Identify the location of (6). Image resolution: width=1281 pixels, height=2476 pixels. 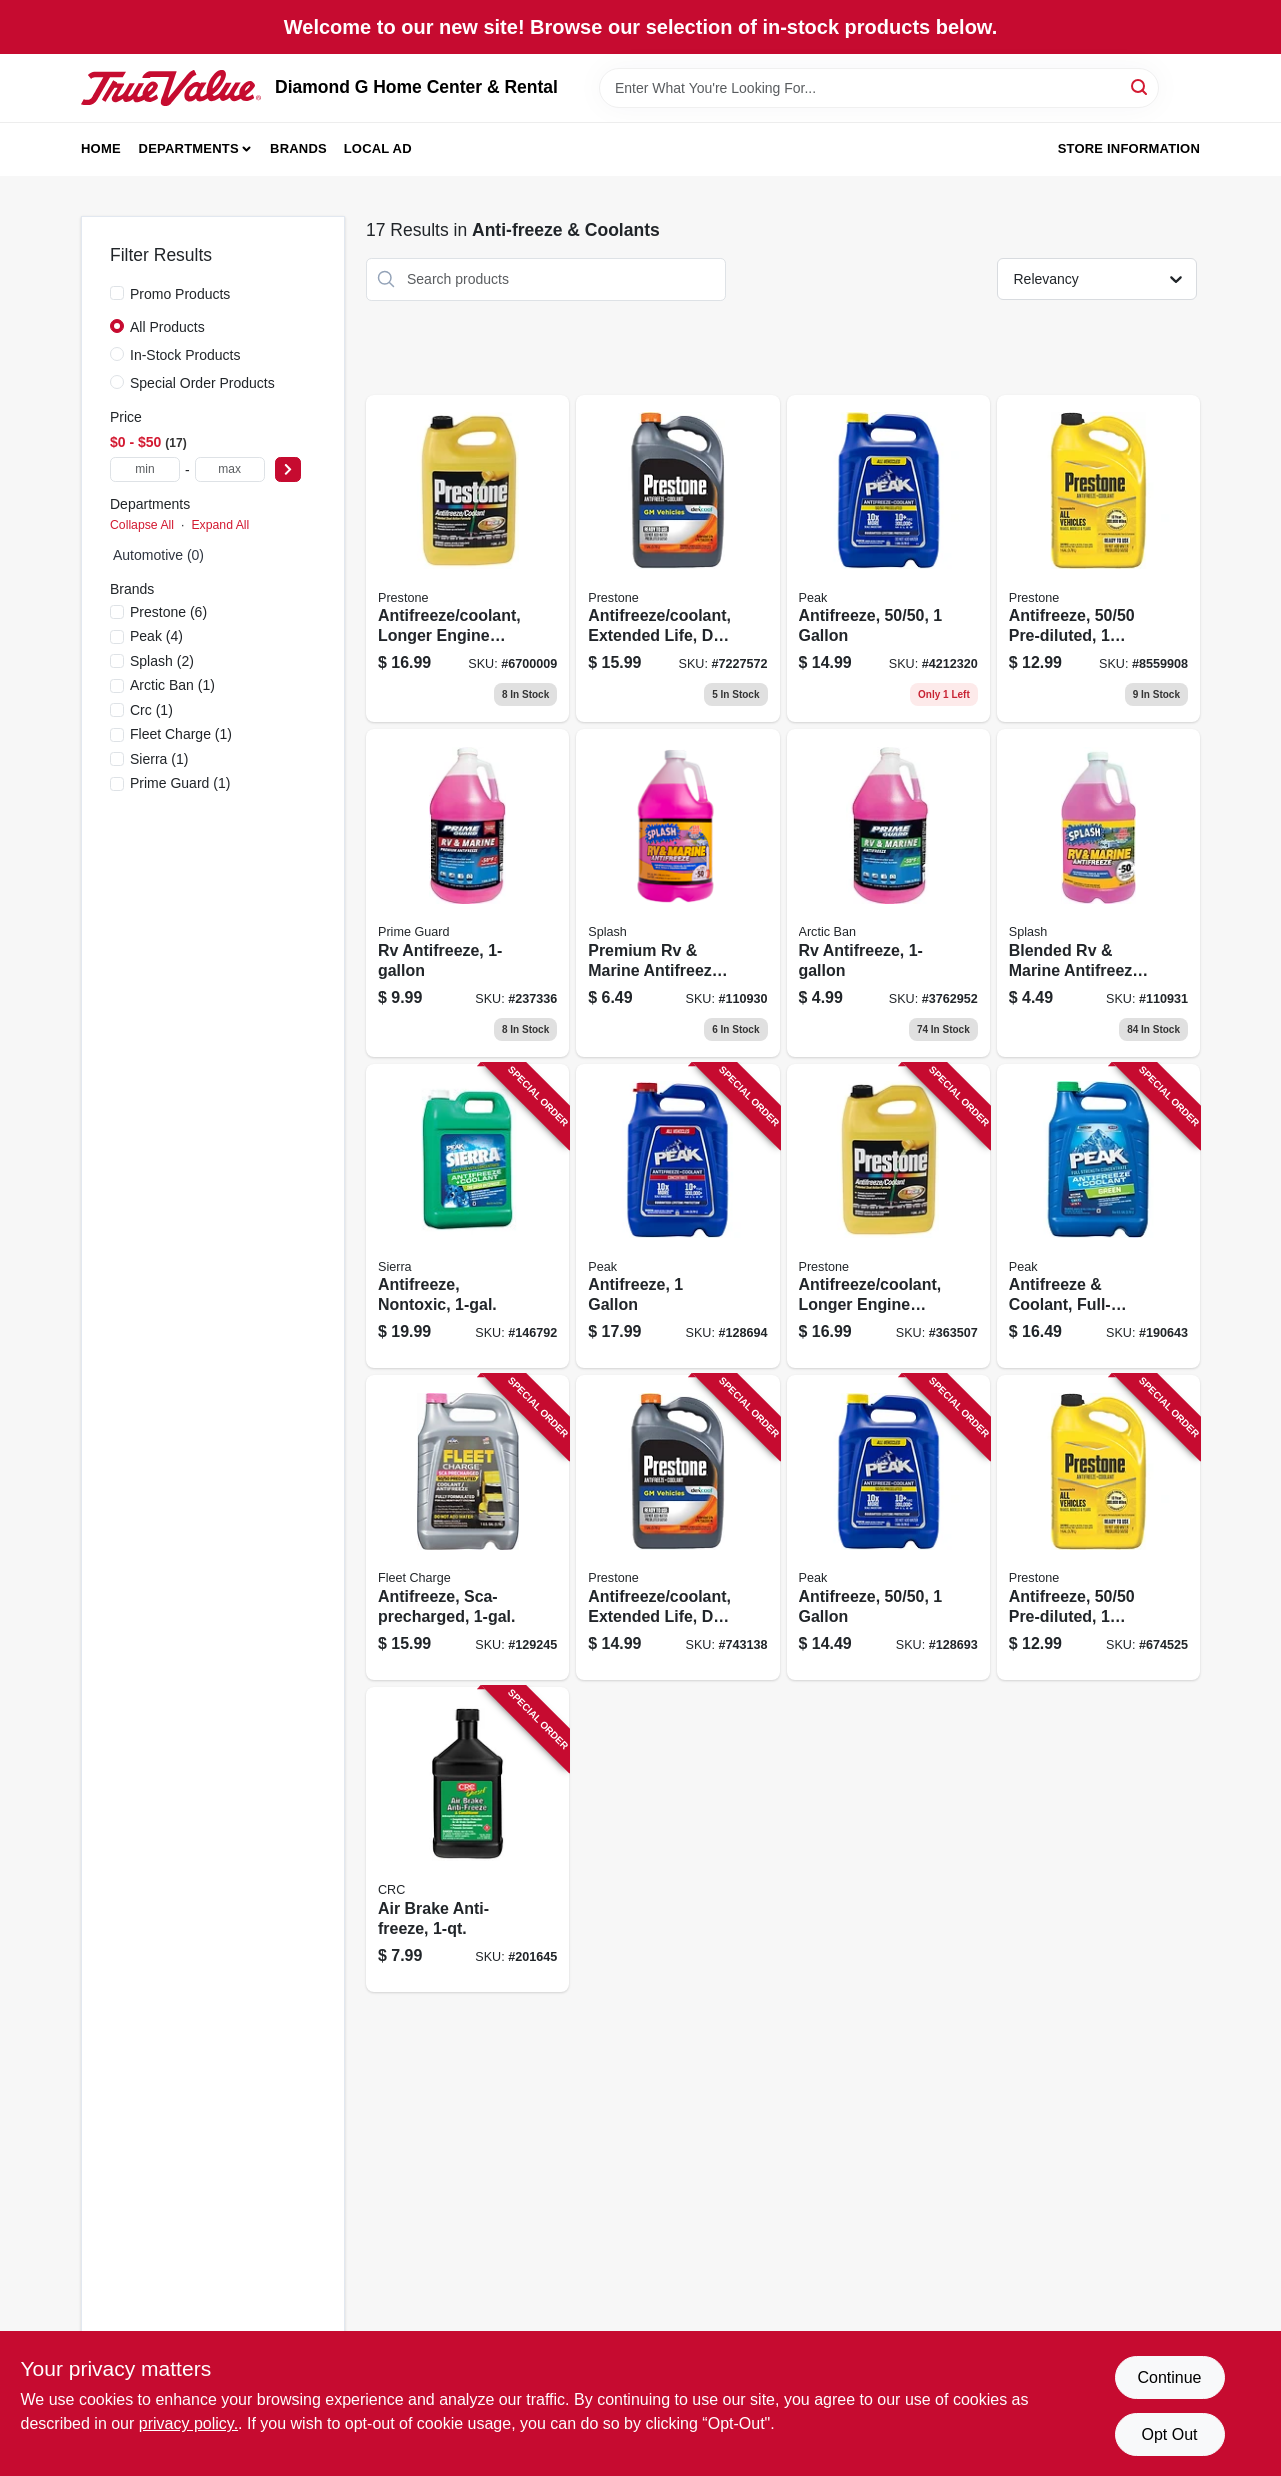
(168, 612).